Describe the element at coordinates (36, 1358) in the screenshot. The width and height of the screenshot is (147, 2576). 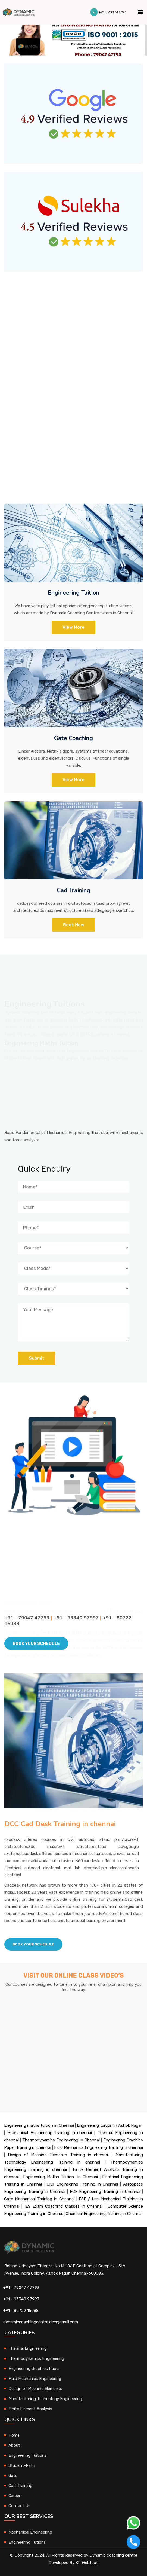
I see `Submit` at that location.